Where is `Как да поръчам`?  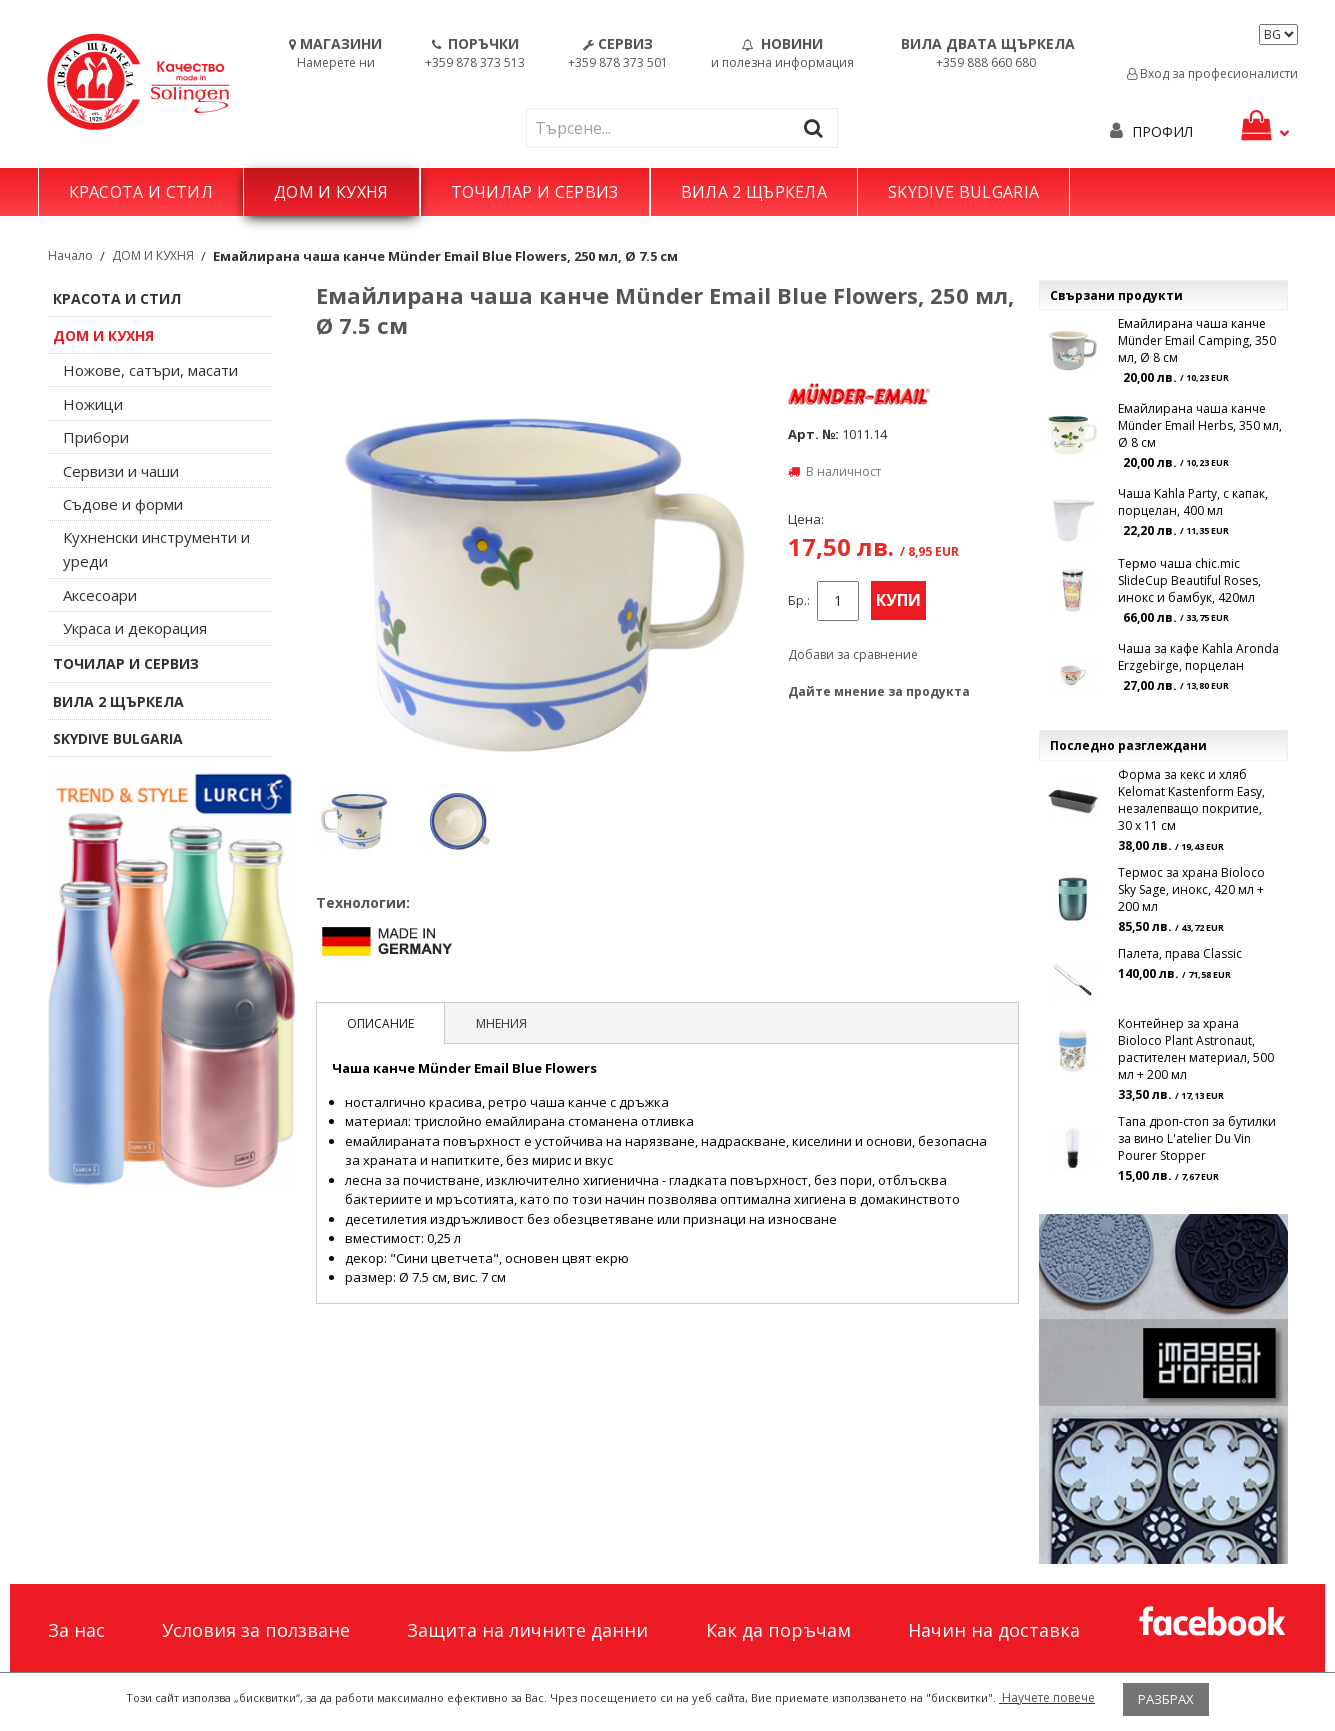 Как да поръчам is located at coordinates (778, 1630).